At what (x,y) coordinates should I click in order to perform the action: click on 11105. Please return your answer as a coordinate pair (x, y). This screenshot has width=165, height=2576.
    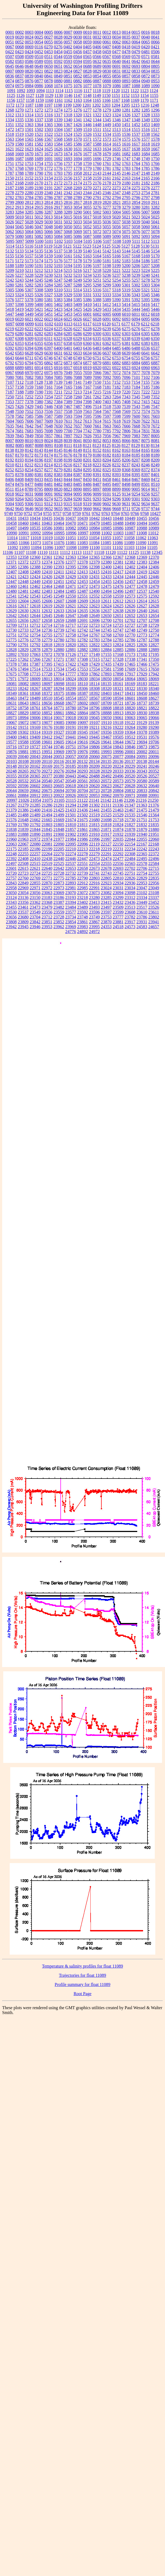
    Looking at the image, I should click on (152, 547).